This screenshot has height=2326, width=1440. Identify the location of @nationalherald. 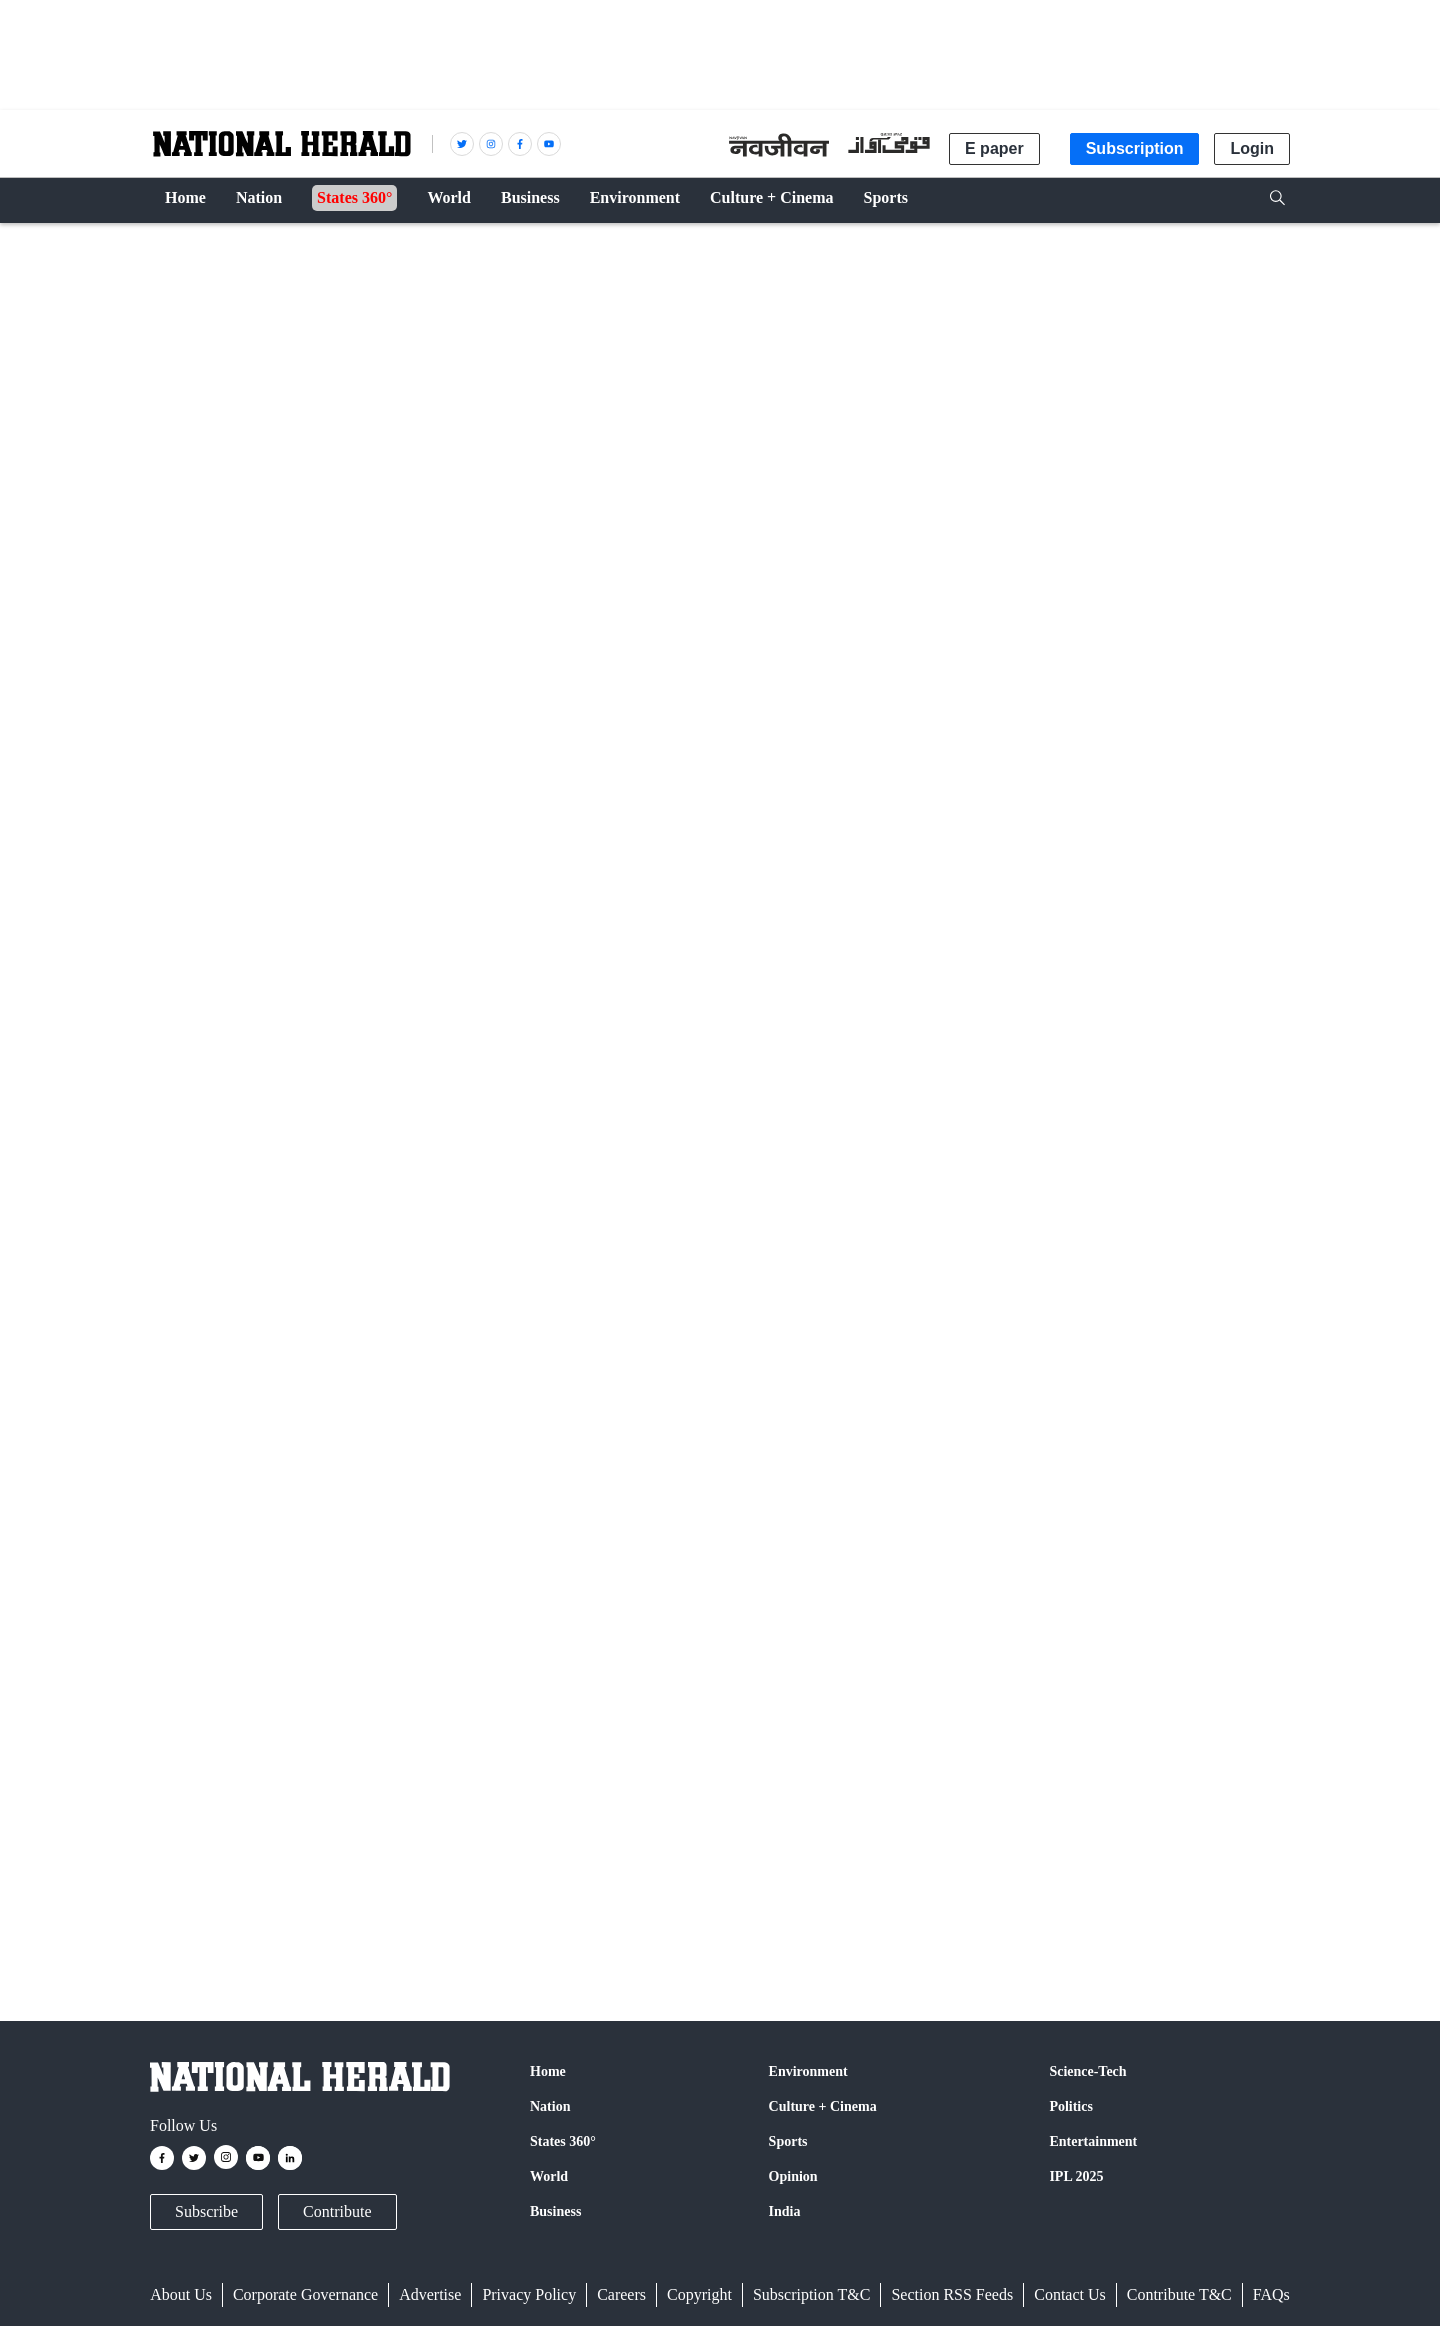
(505, 1619).